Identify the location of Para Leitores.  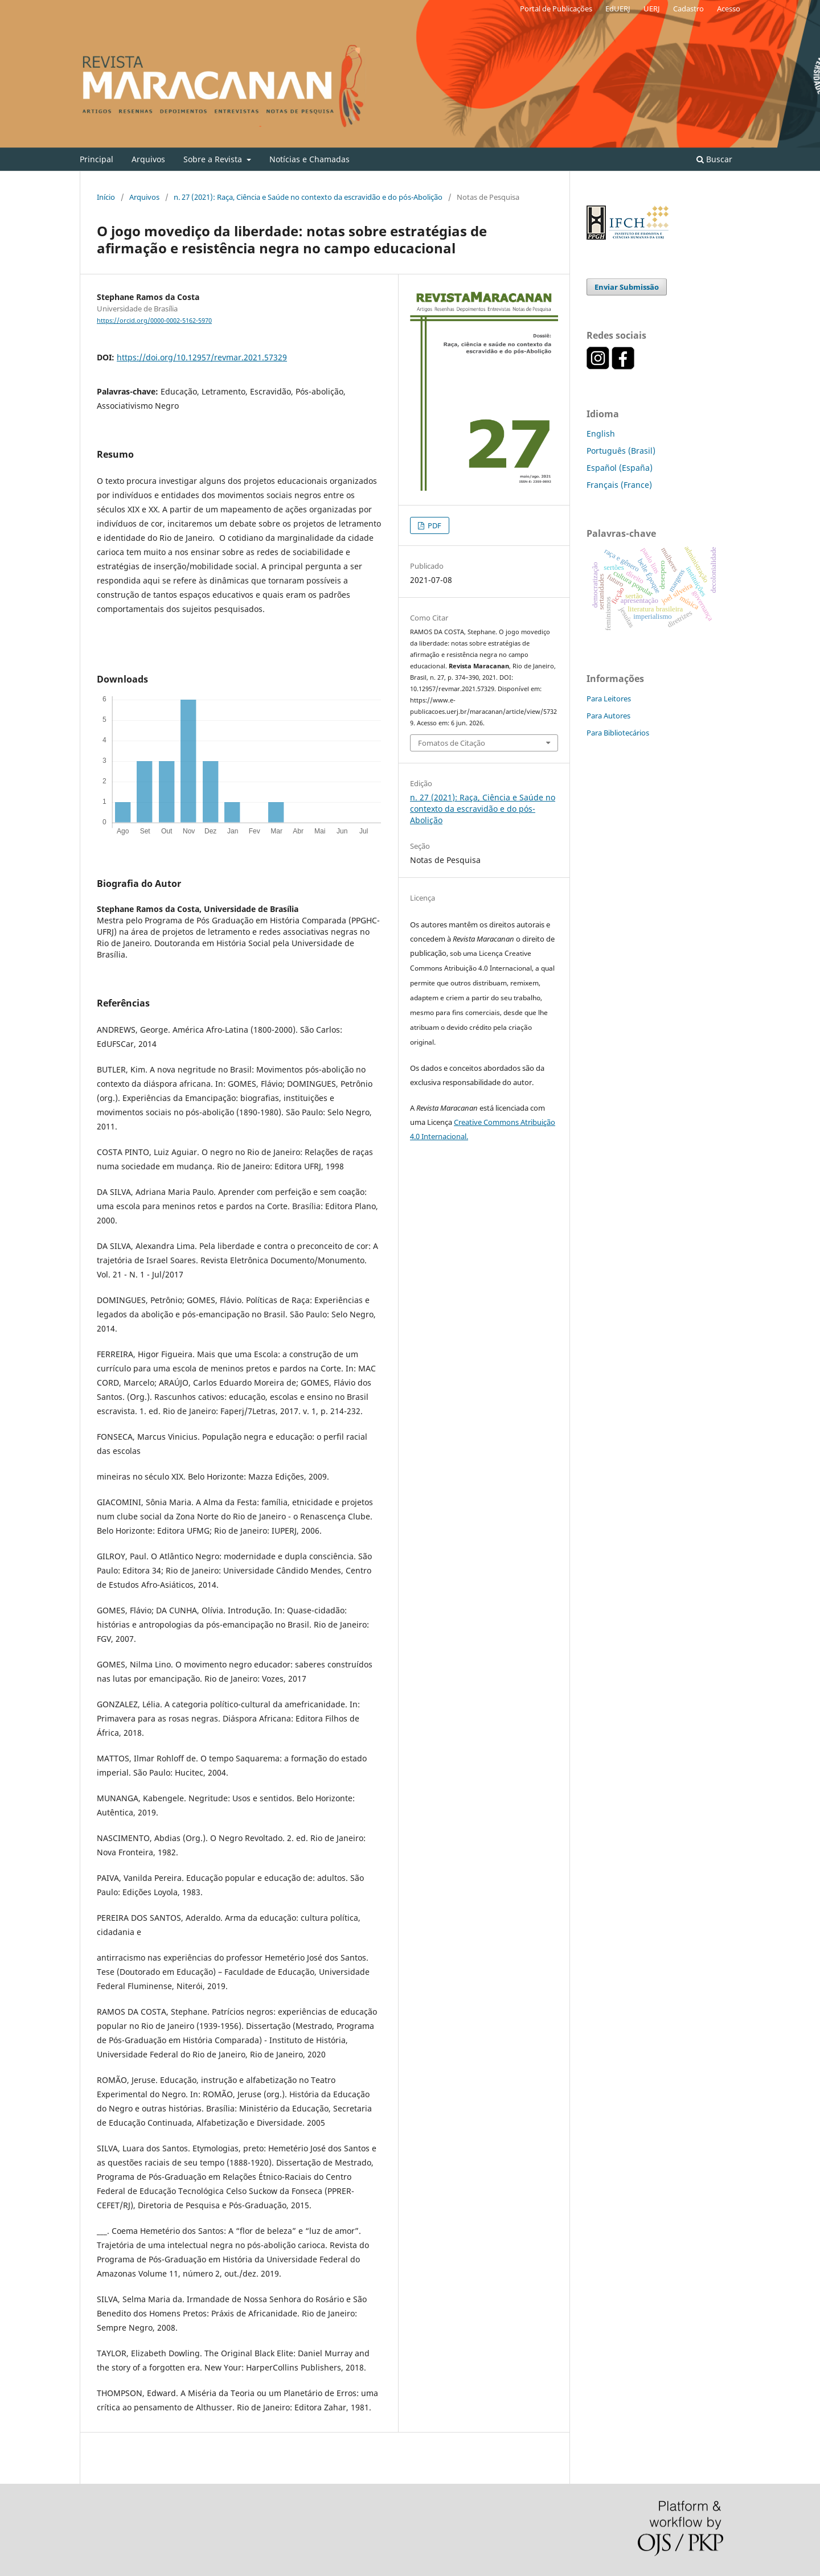
(609, 698).